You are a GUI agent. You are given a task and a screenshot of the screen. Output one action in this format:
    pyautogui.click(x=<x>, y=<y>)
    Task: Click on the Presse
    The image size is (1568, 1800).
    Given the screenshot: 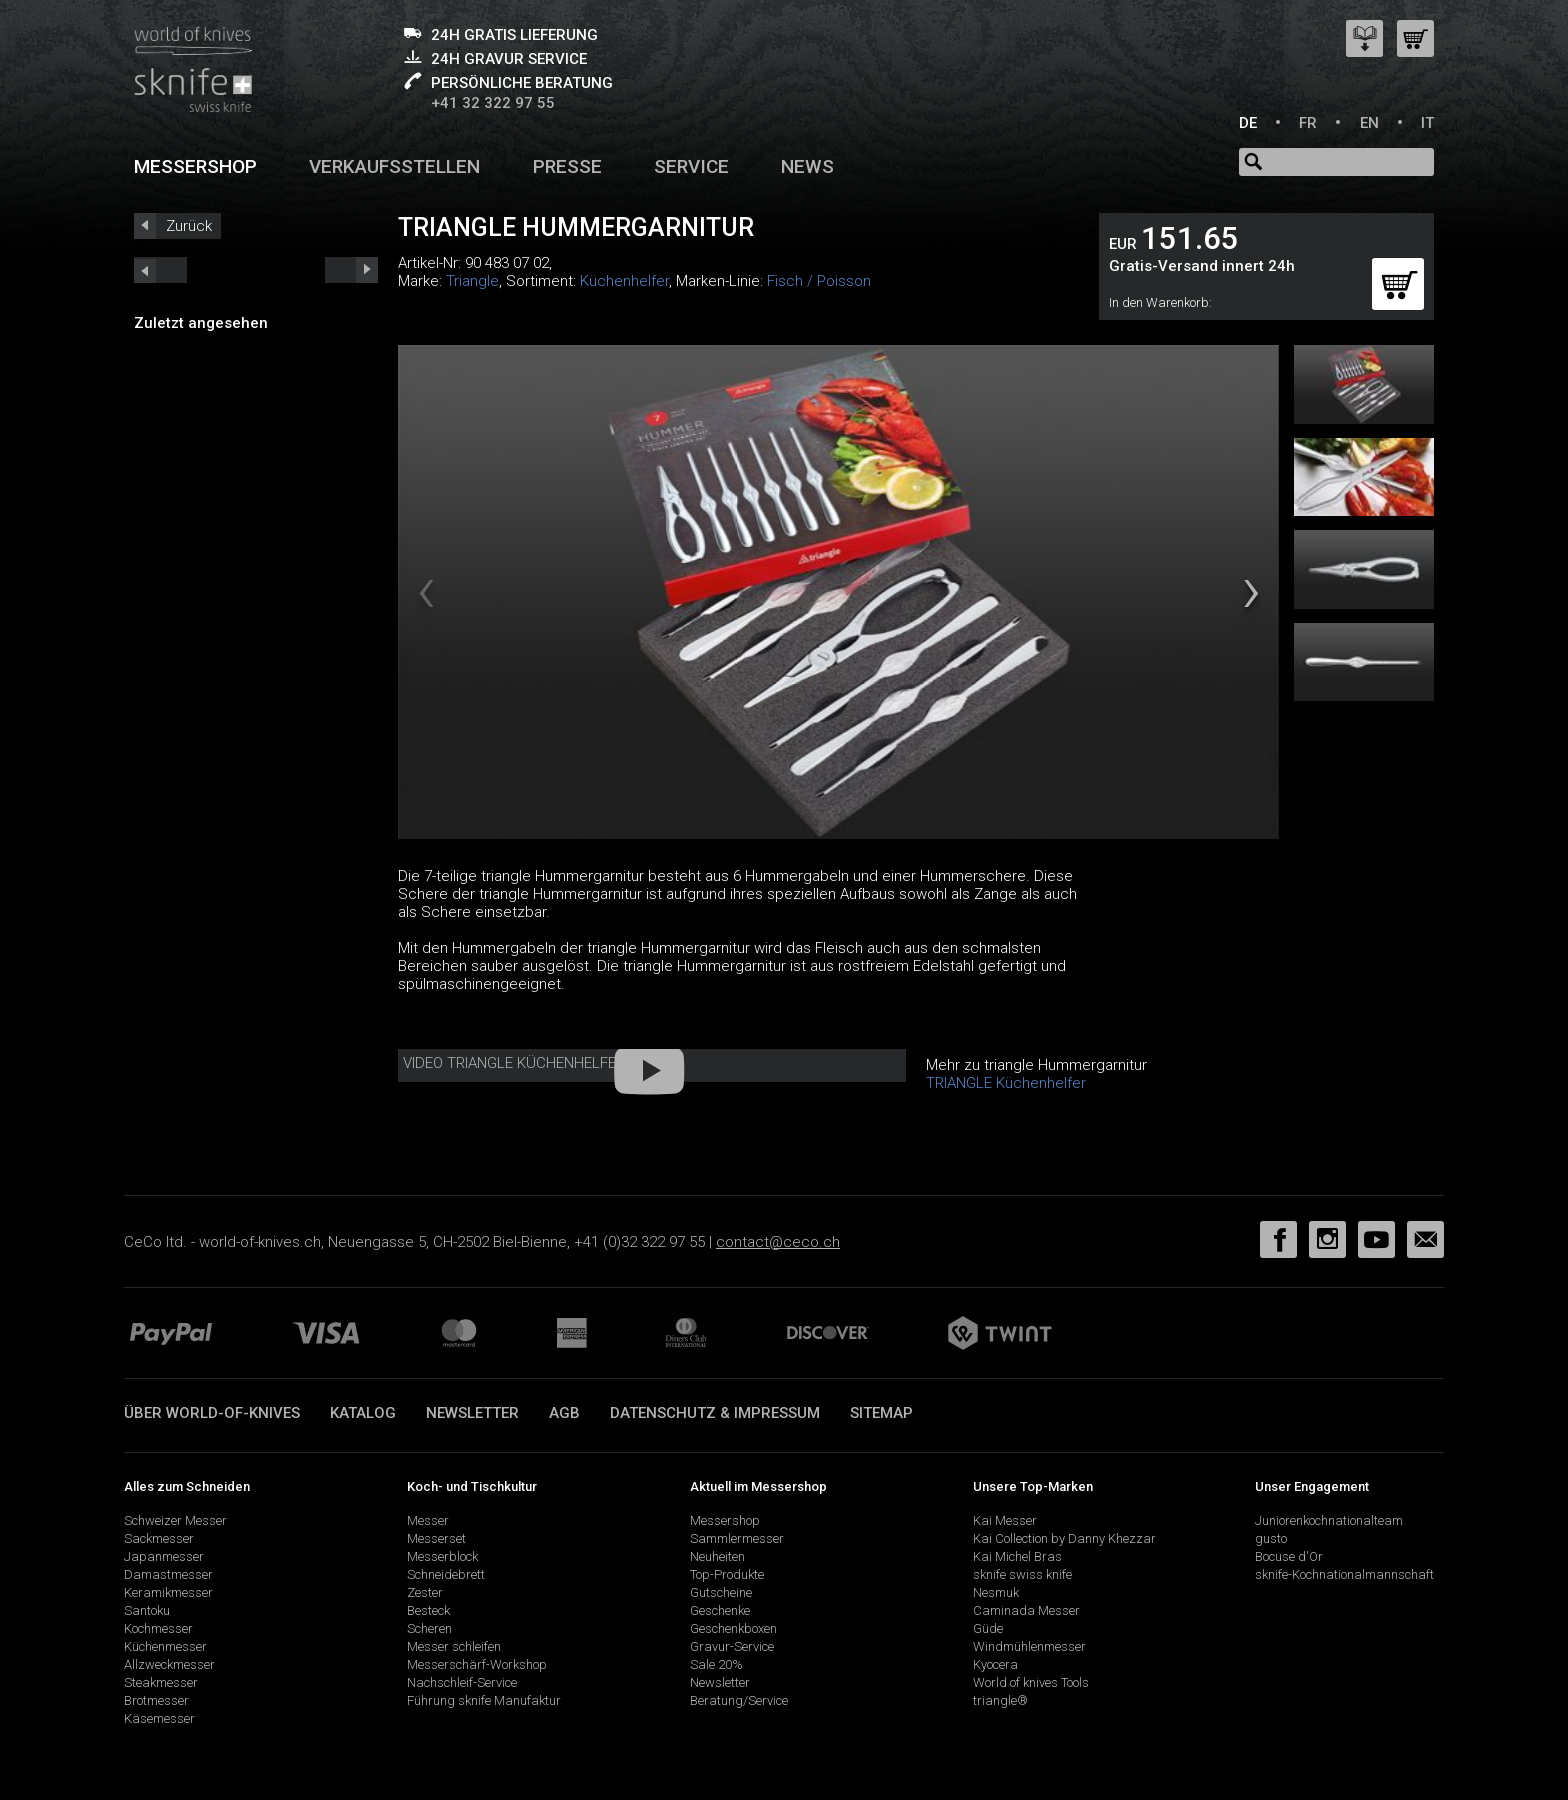 What is the action you would take?
    pyautogui.click(x=567, y=166)
    